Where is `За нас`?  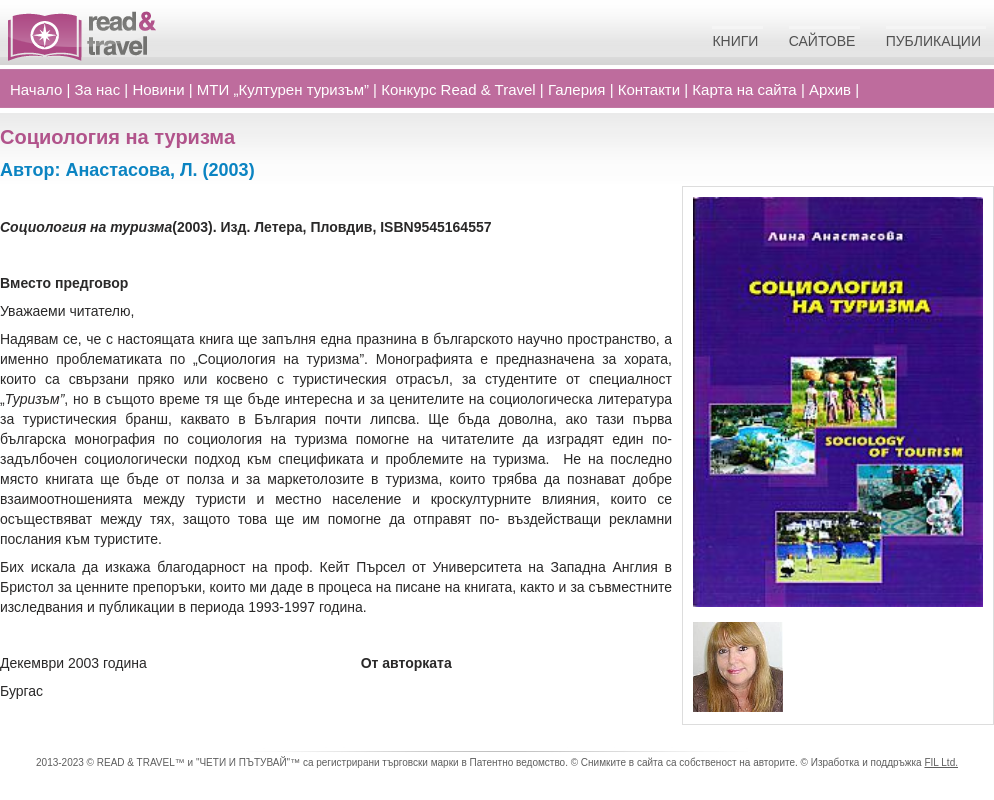
За нас is located at coordinates (98, 89).